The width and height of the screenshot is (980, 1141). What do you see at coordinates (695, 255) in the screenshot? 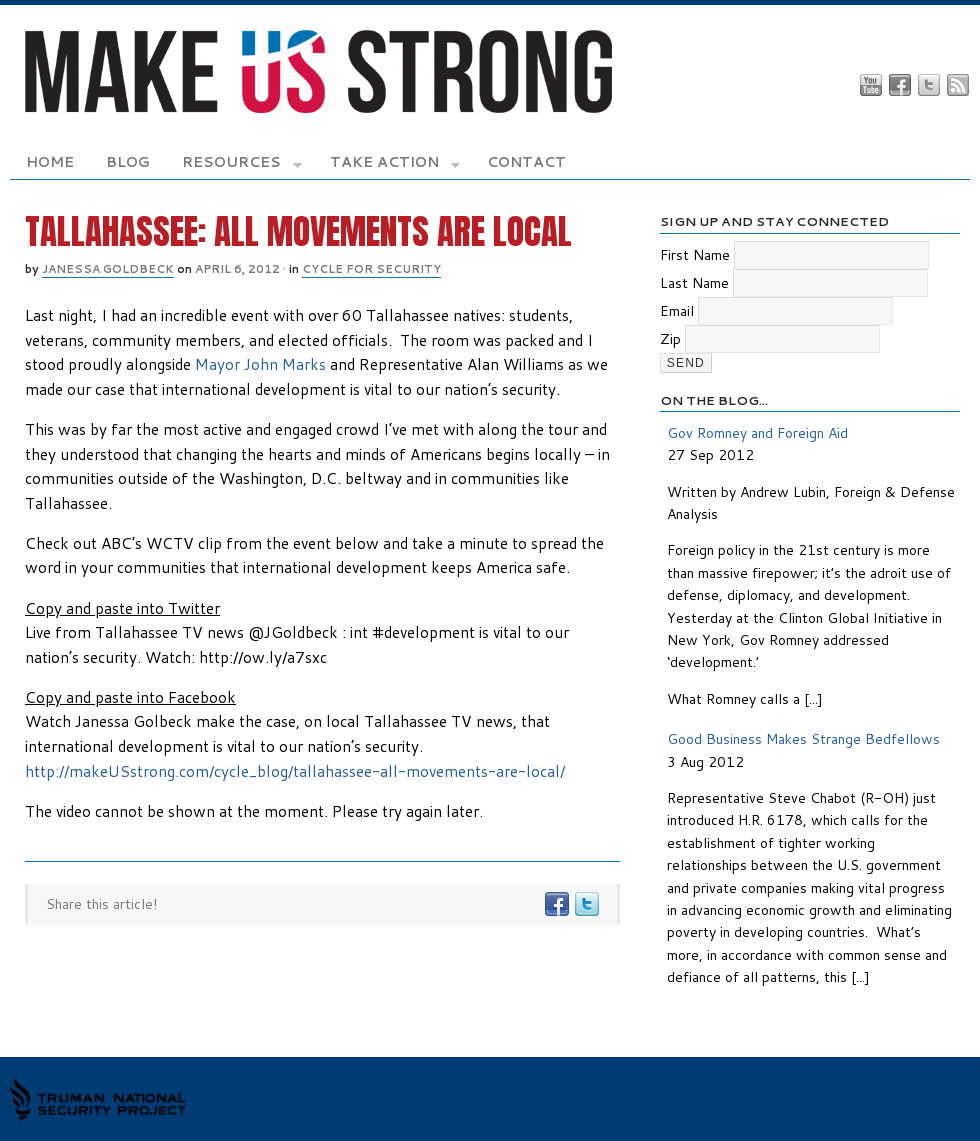
I see `First Name` at bounding box center [695, 255].